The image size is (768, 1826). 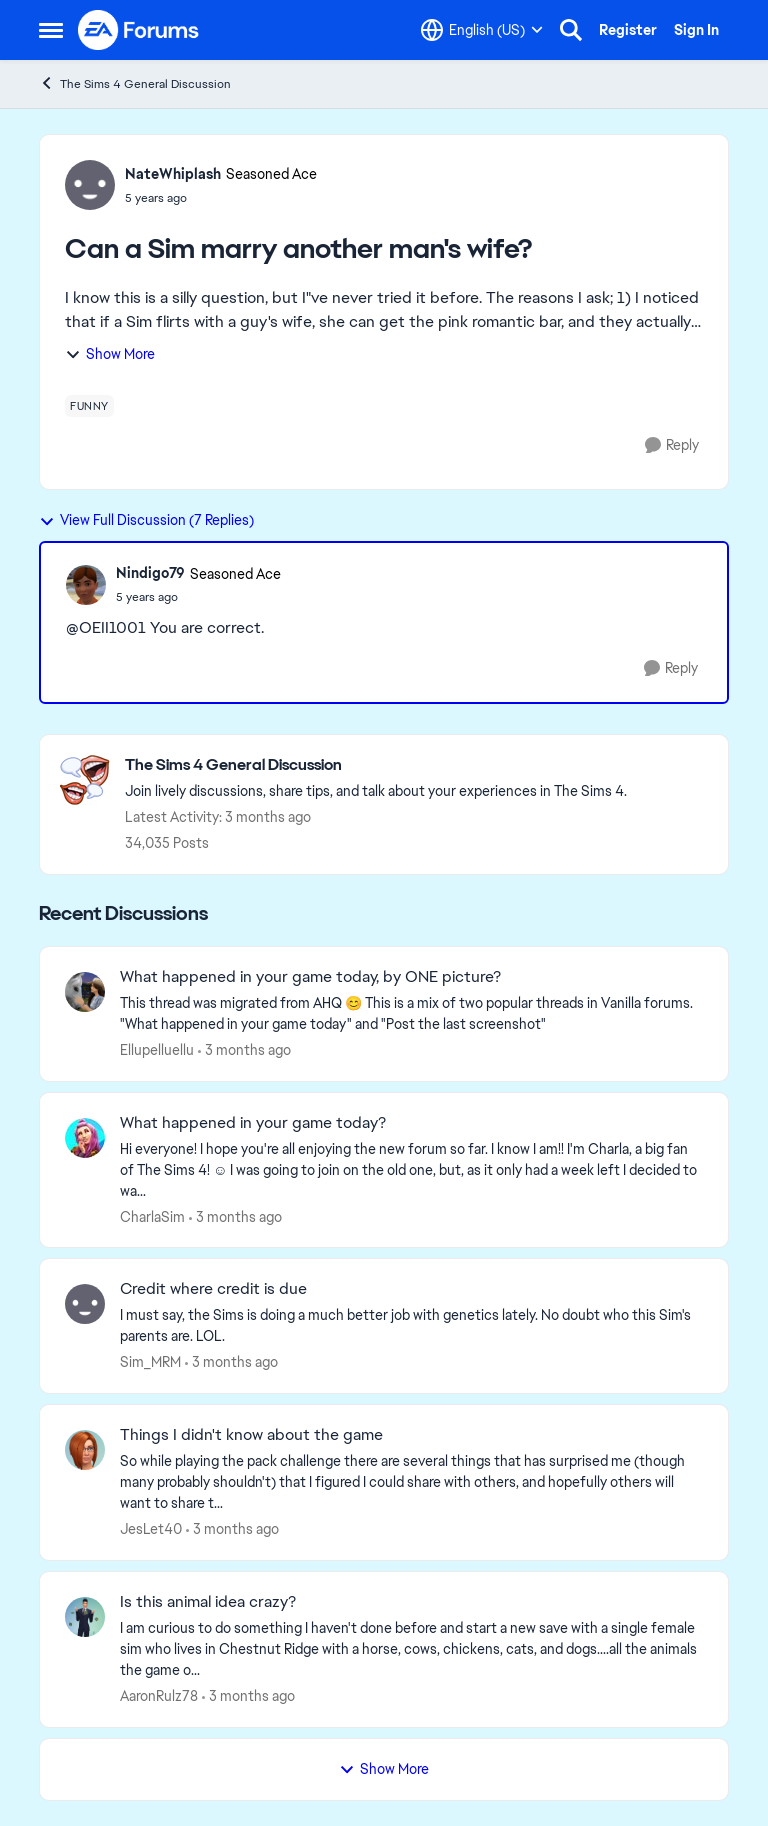 I want to click on [Reply], so click(x=672, y=445).